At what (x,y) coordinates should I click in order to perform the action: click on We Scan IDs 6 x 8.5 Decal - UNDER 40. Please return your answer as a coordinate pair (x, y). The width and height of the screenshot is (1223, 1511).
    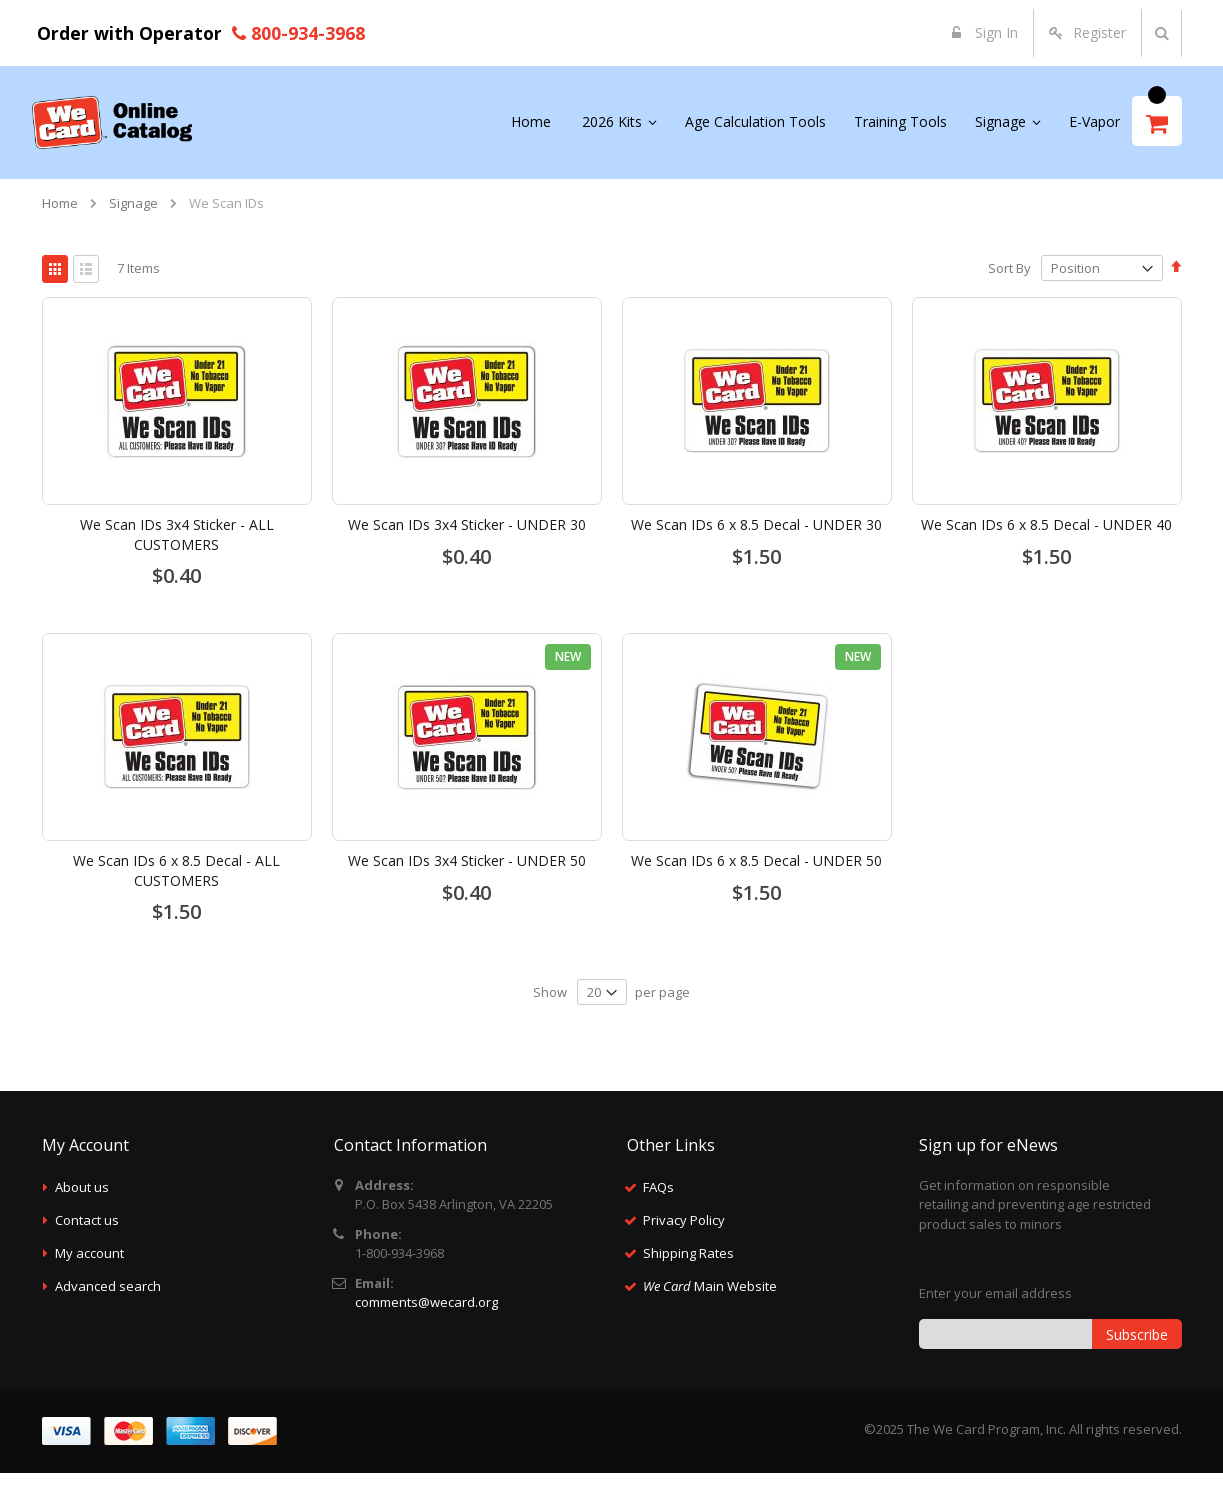
    Looking at the image, I should click on (1046, 562).